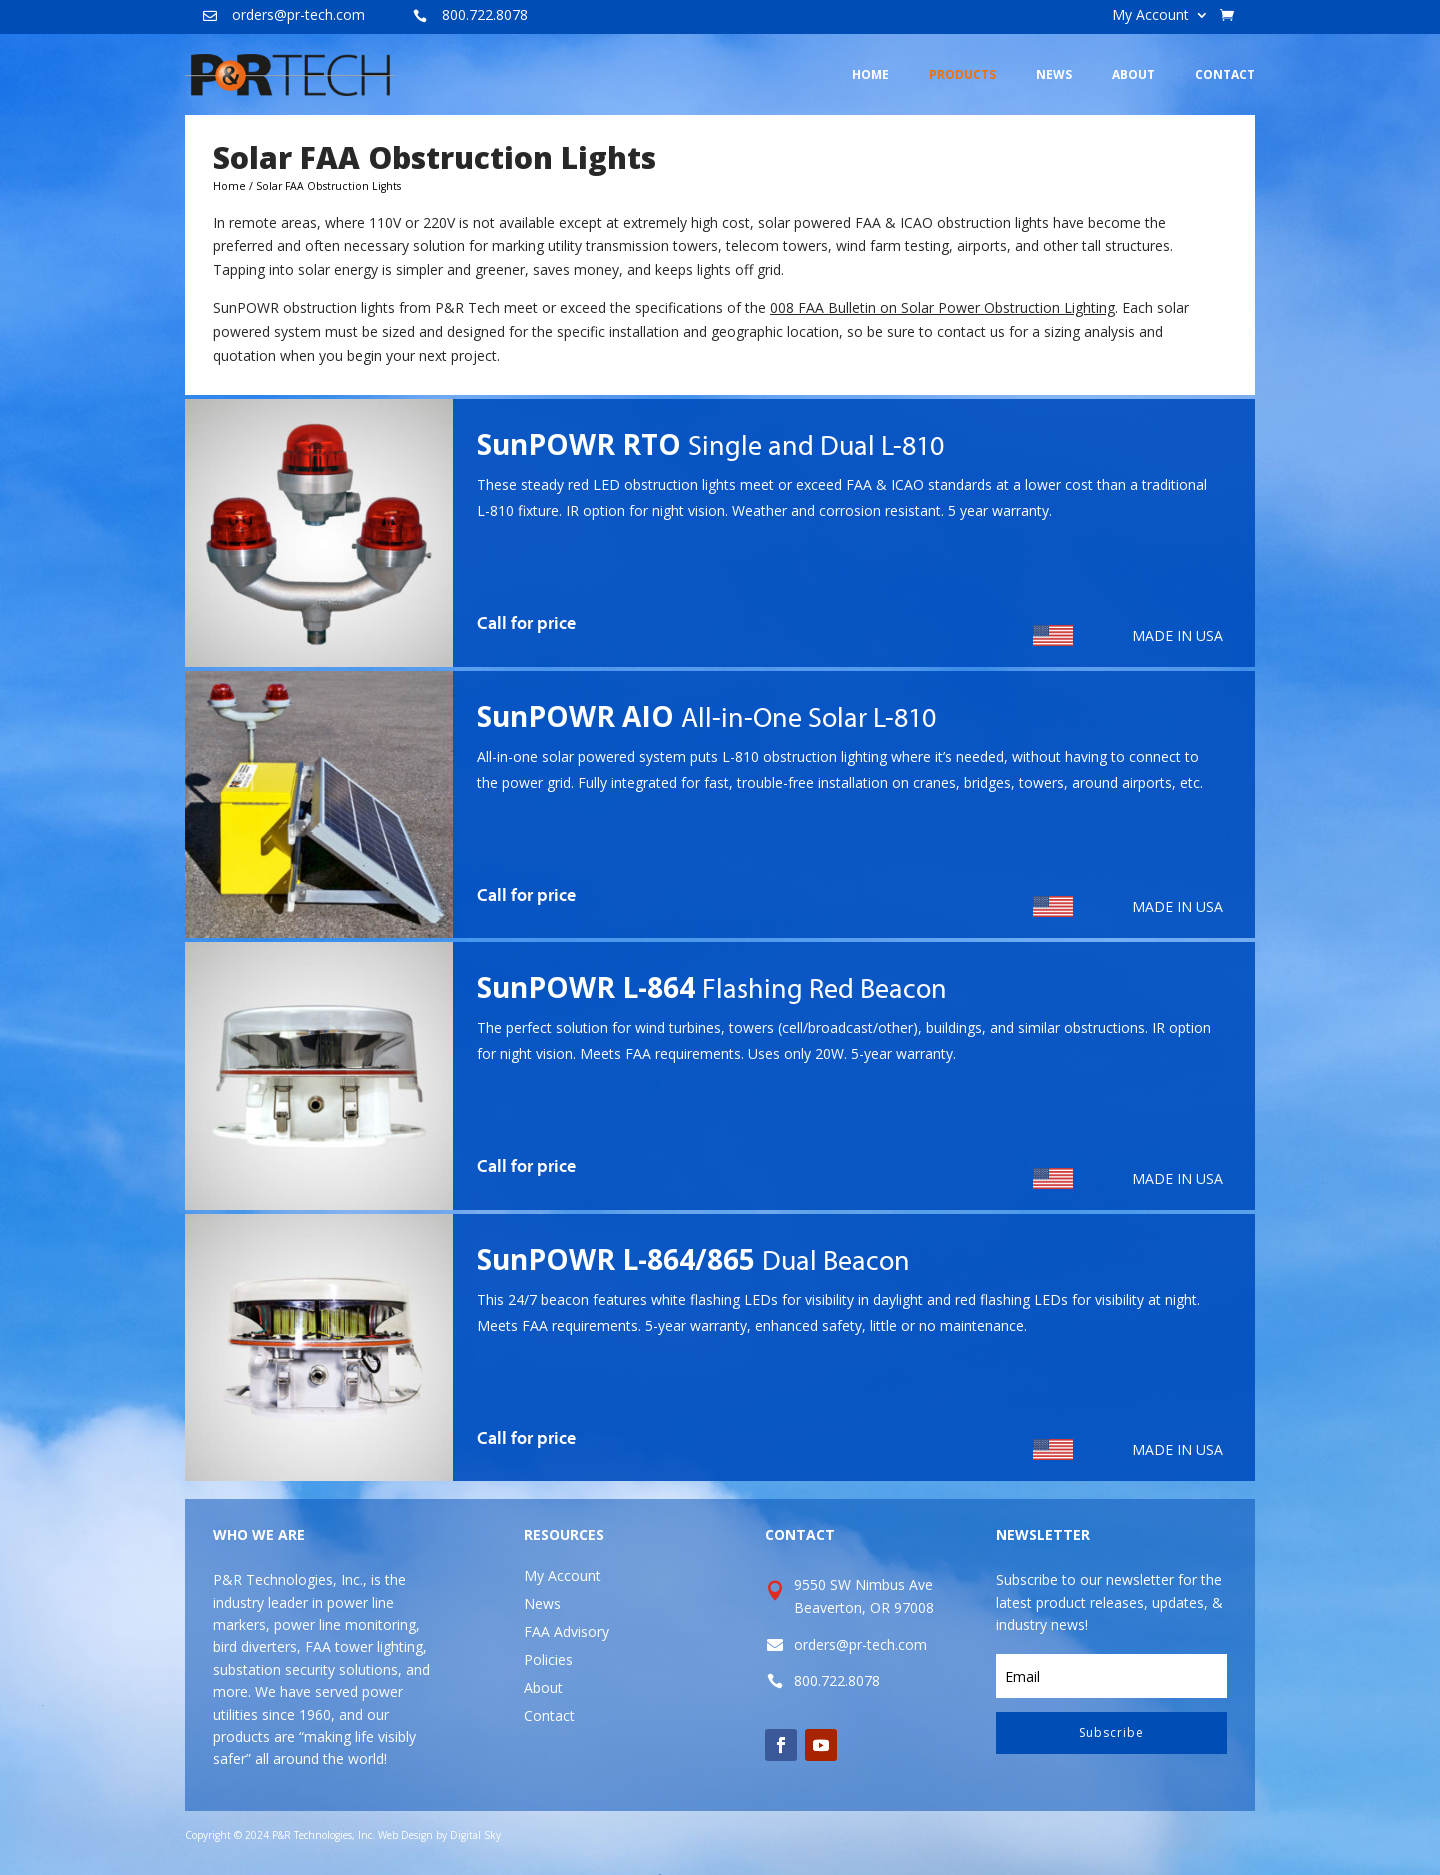 Image resolution: width=1440 pixels, height=1875 pixels. Describe the element at coordinates (439, 1835) in the screenshot. I see `Web Design by Digital Sky` at that location.